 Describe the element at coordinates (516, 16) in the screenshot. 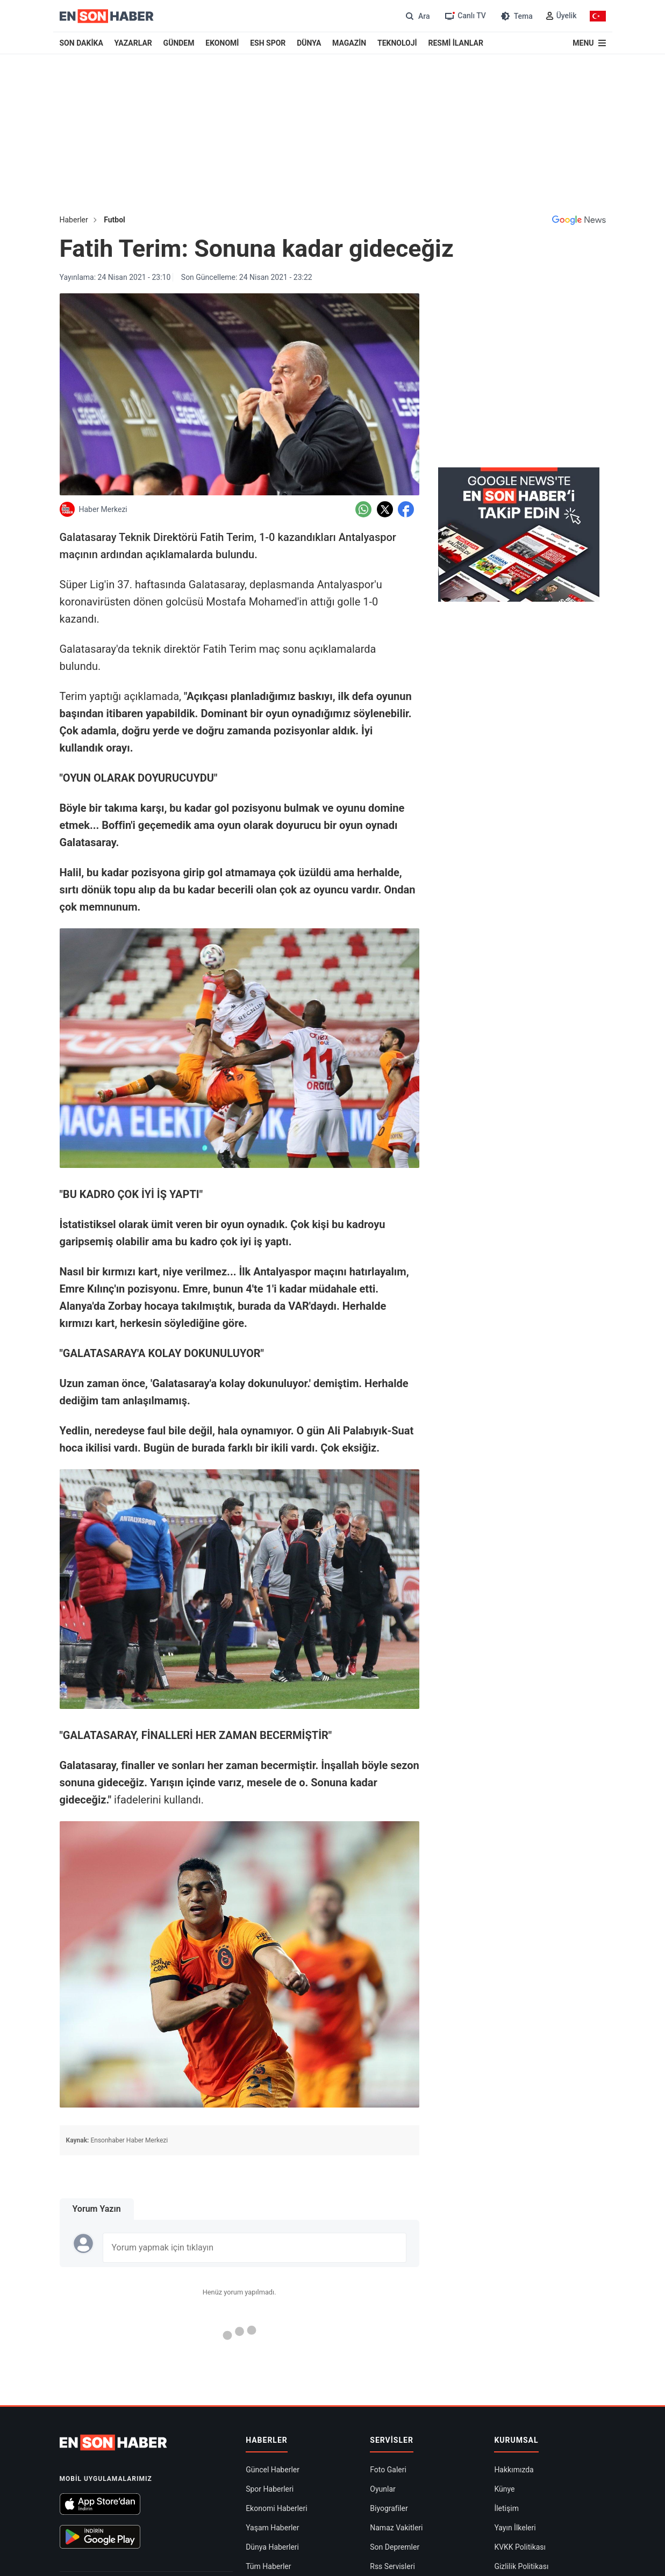

I see `[Tema değiştir (Gece/Gündüz)]` at that location.